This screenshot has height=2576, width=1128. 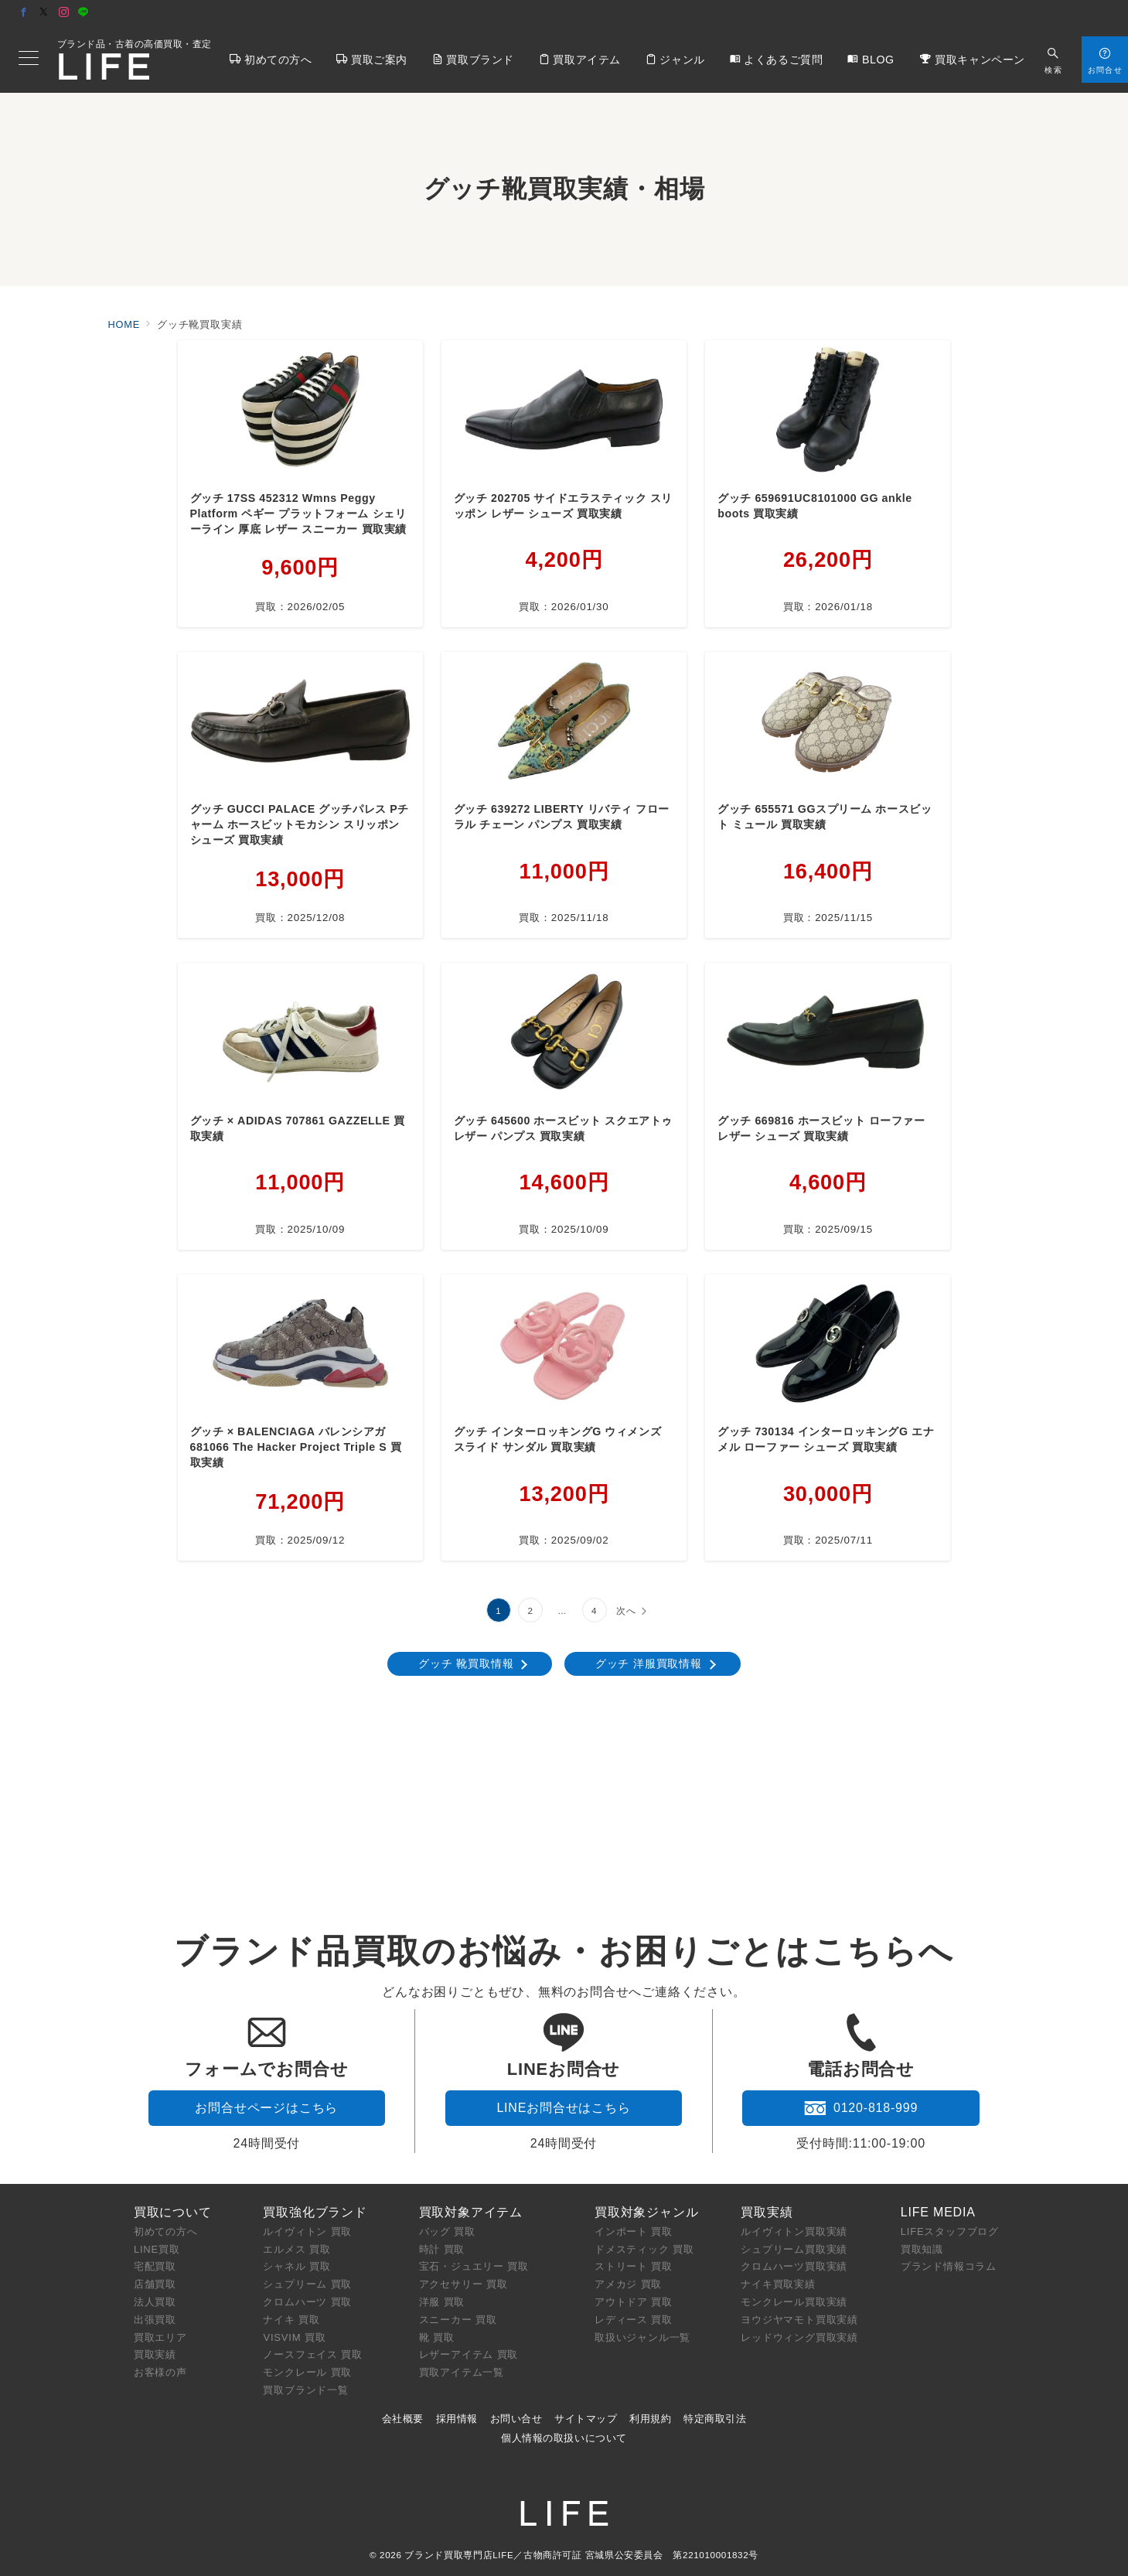 I want to click on 宅配買取, so click(x=155, y=2266).